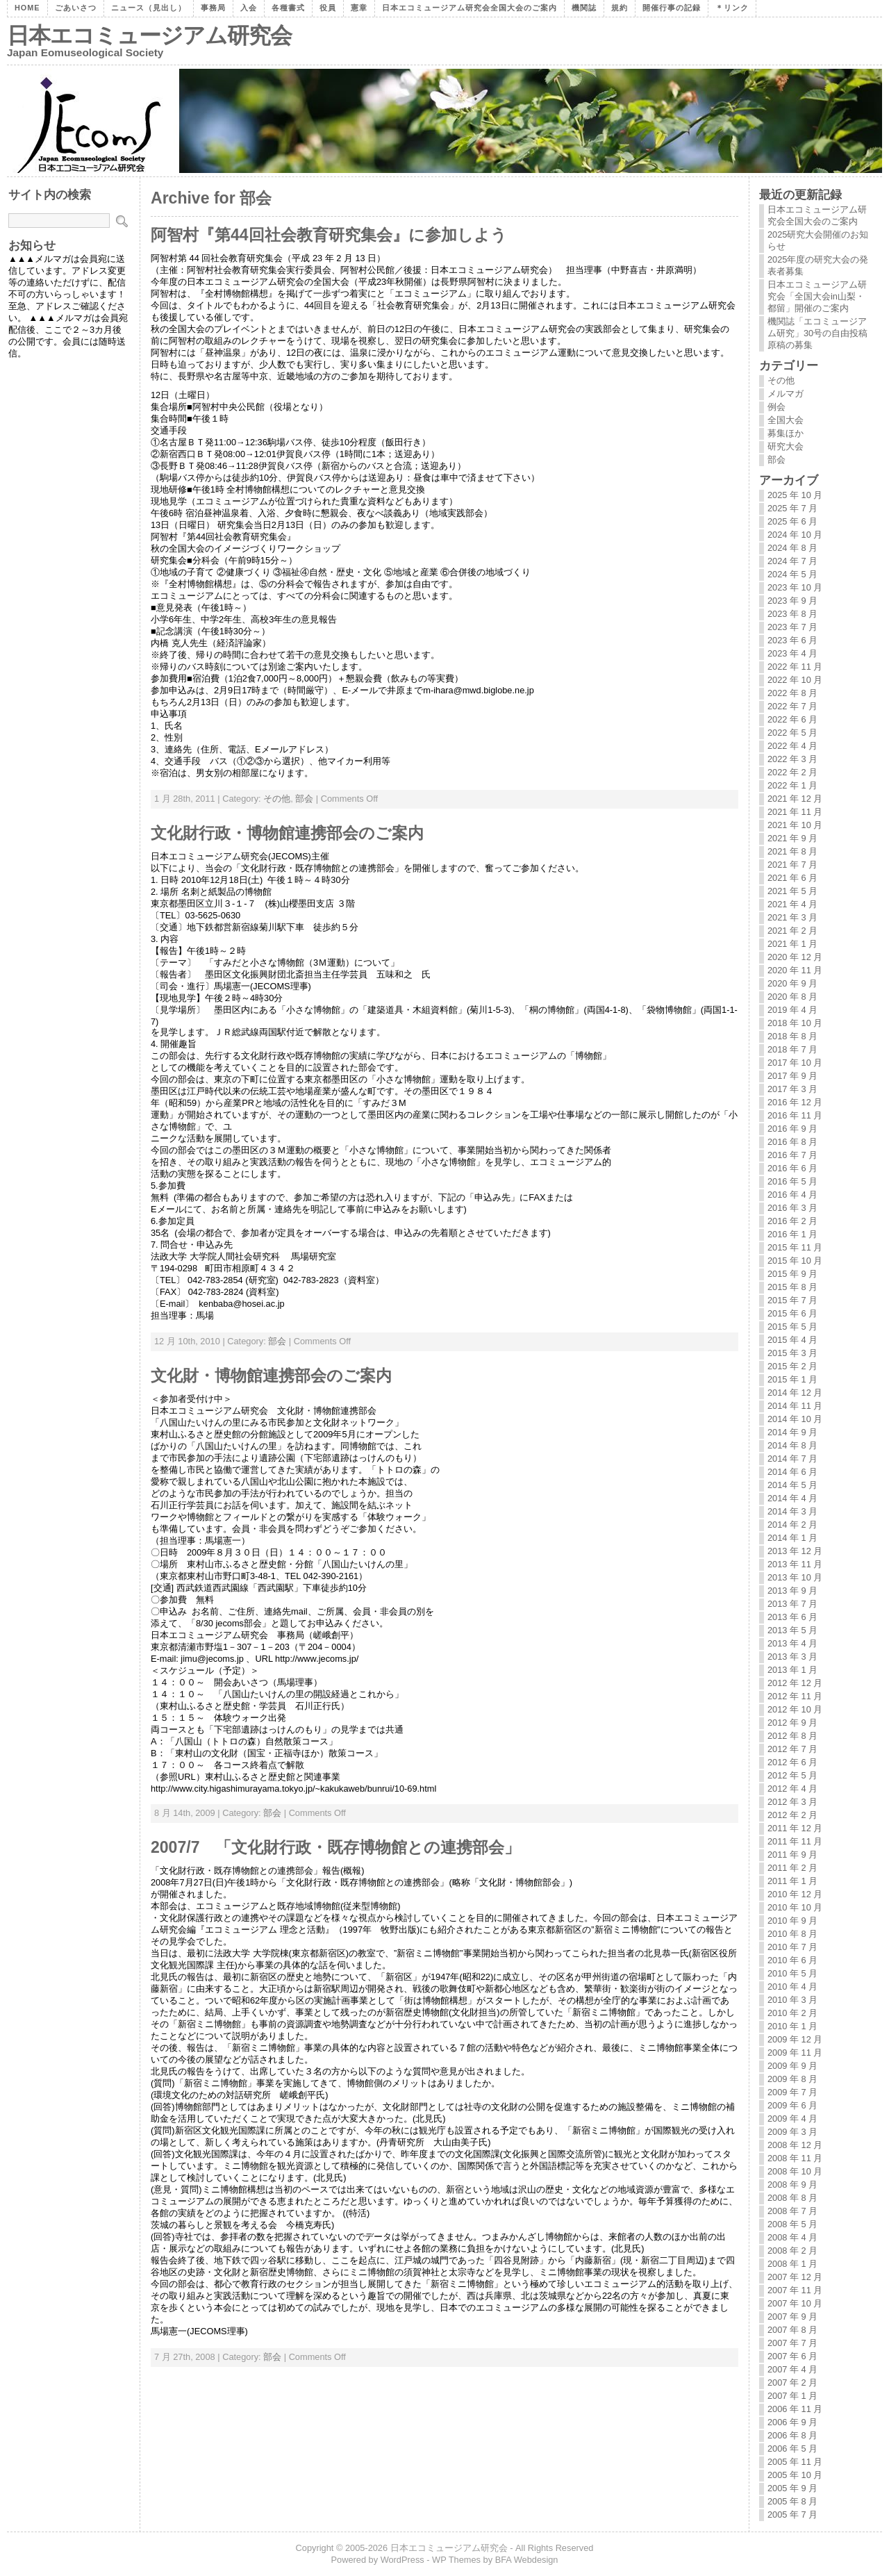  Describe the element at coordinates (792, 1379) in the screenshot. I see `2015 年 1 月` at that location.